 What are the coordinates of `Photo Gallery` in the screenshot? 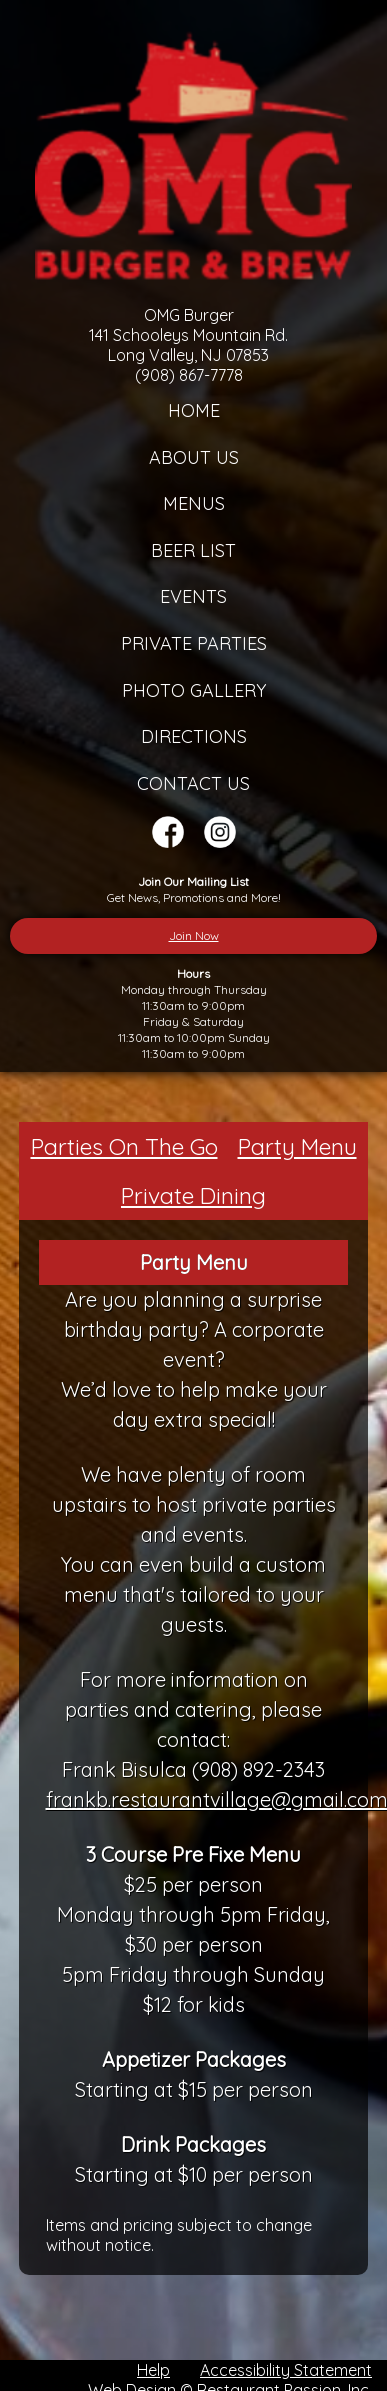 It's located at (194, 690).